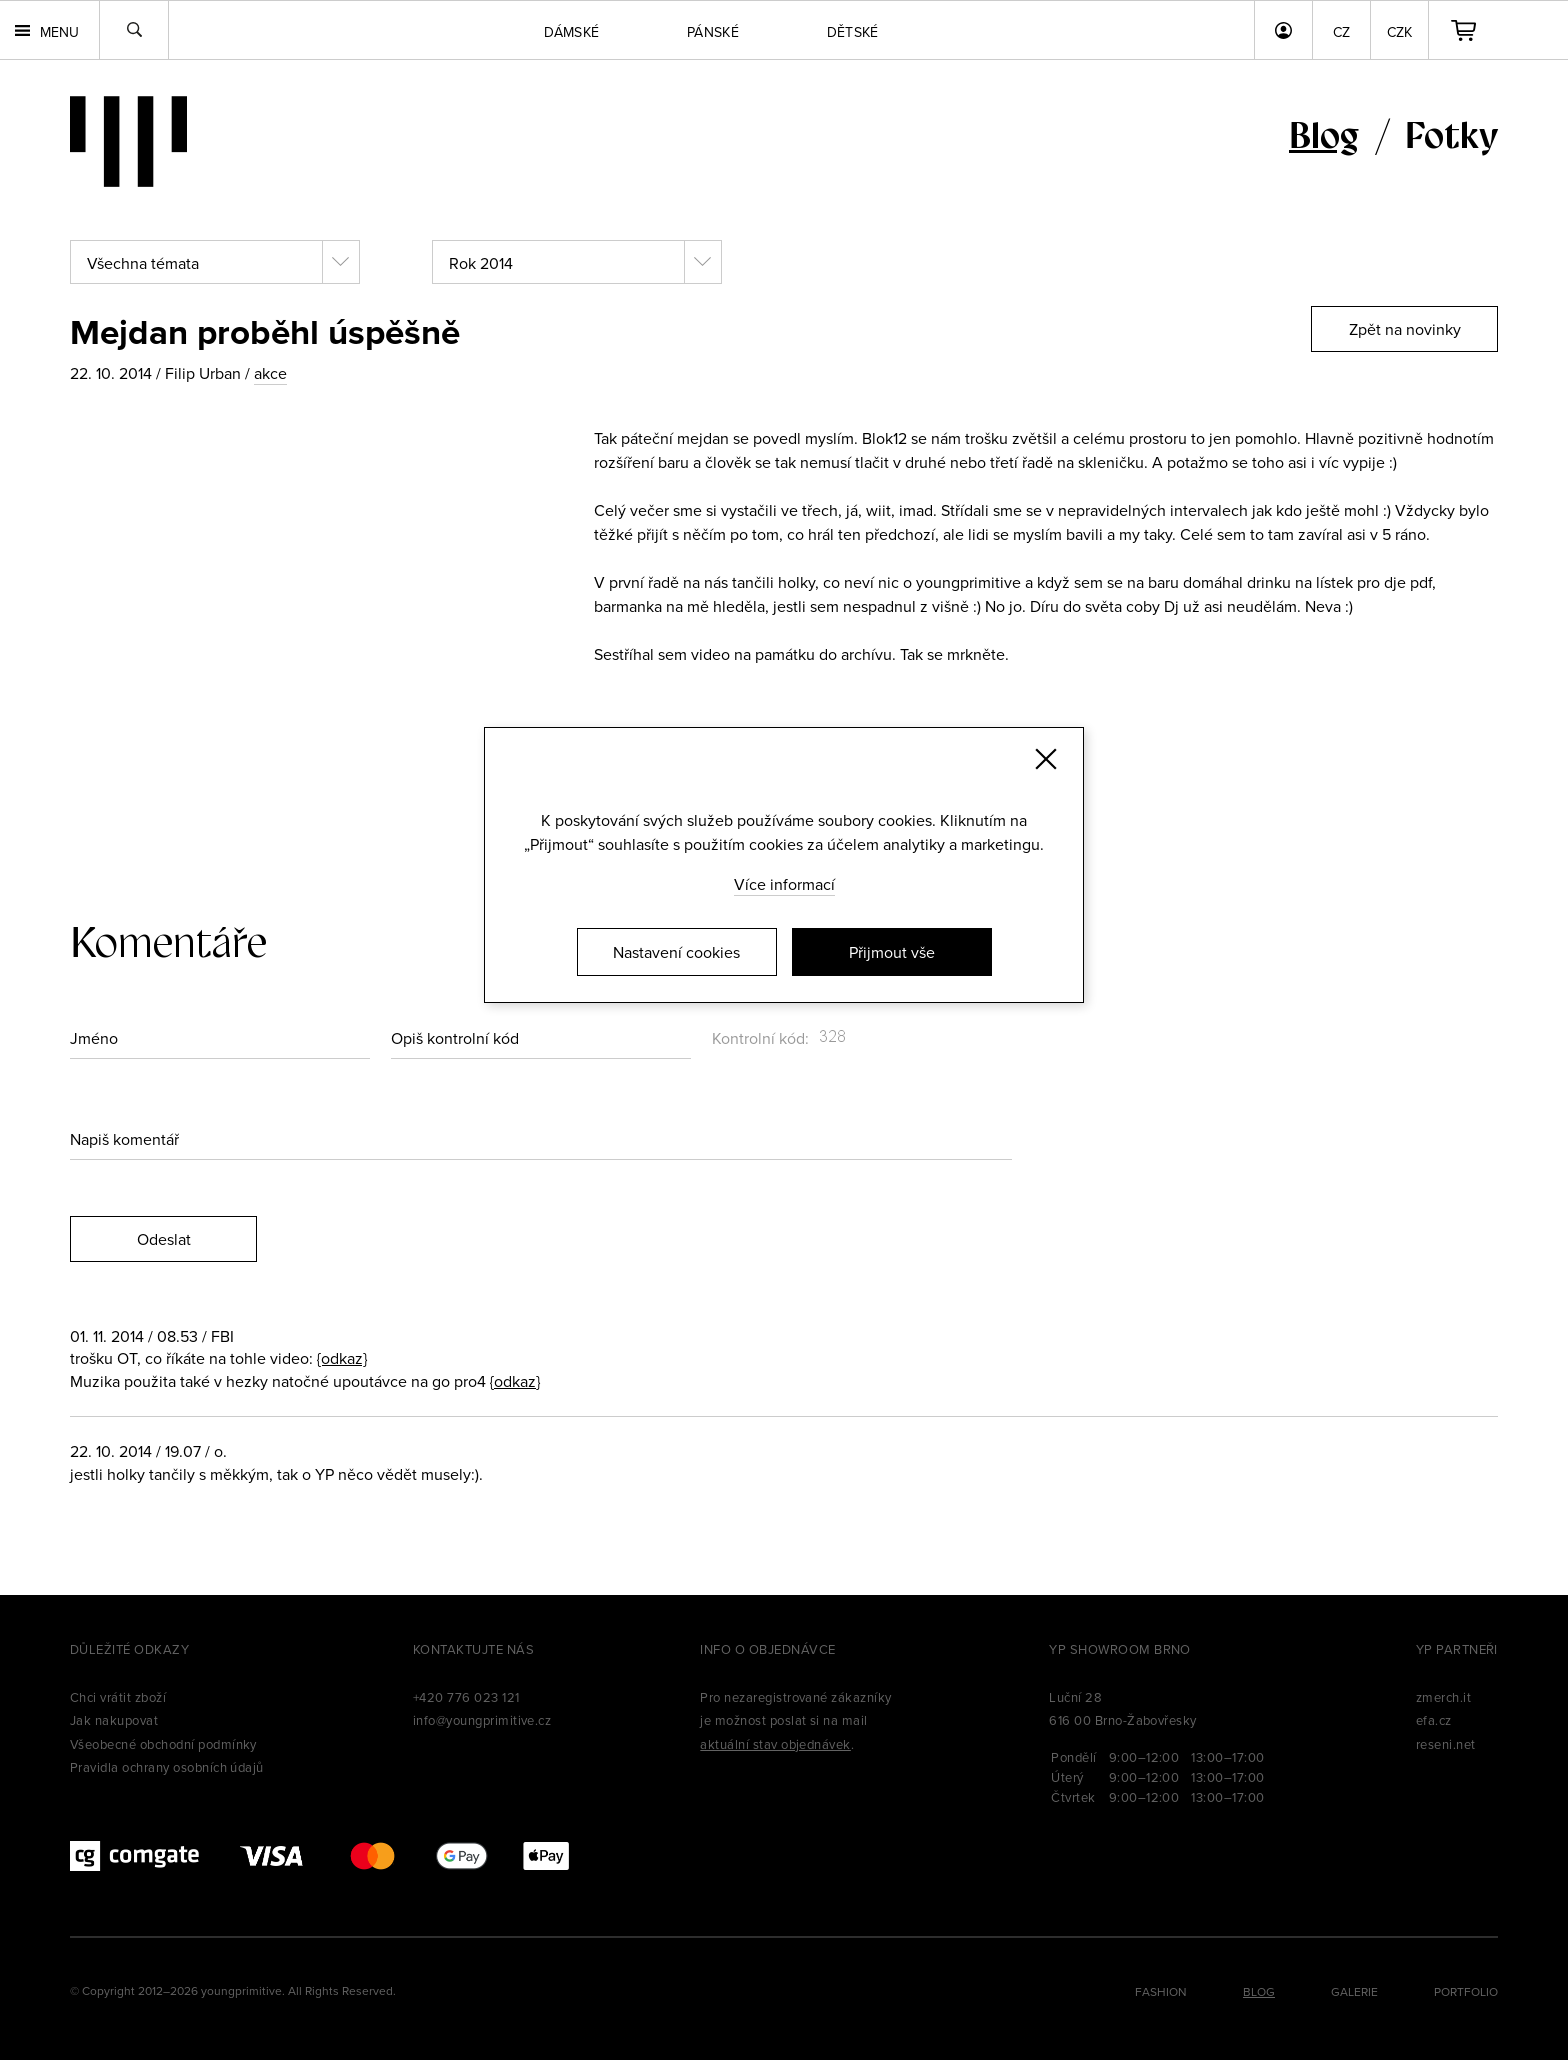  What do you see at coordinates (676, 952) in the screenshot?
I see `Nastavení cookies` at bounding box center [676, 952].